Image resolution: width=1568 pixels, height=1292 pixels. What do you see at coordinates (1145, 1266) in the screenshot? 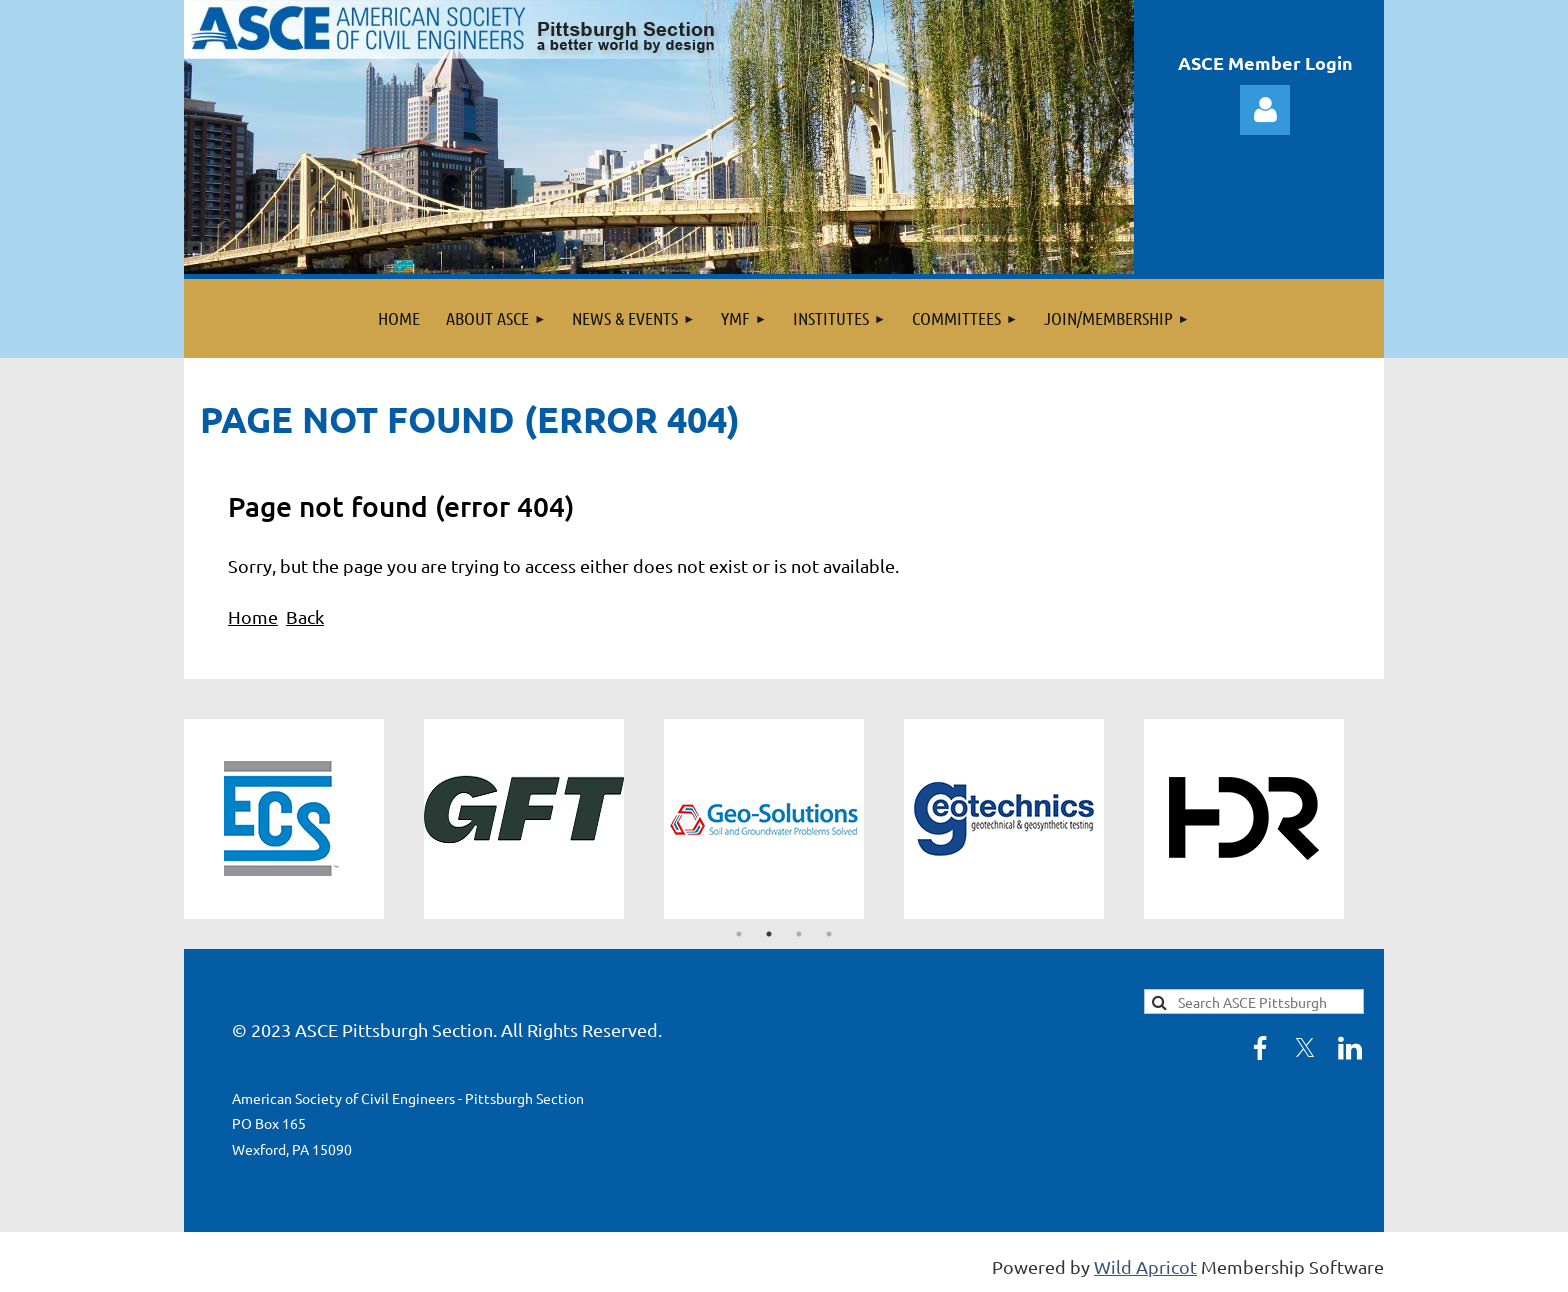
I see `Wild Apricot` at bounding box center [1145, 1266].